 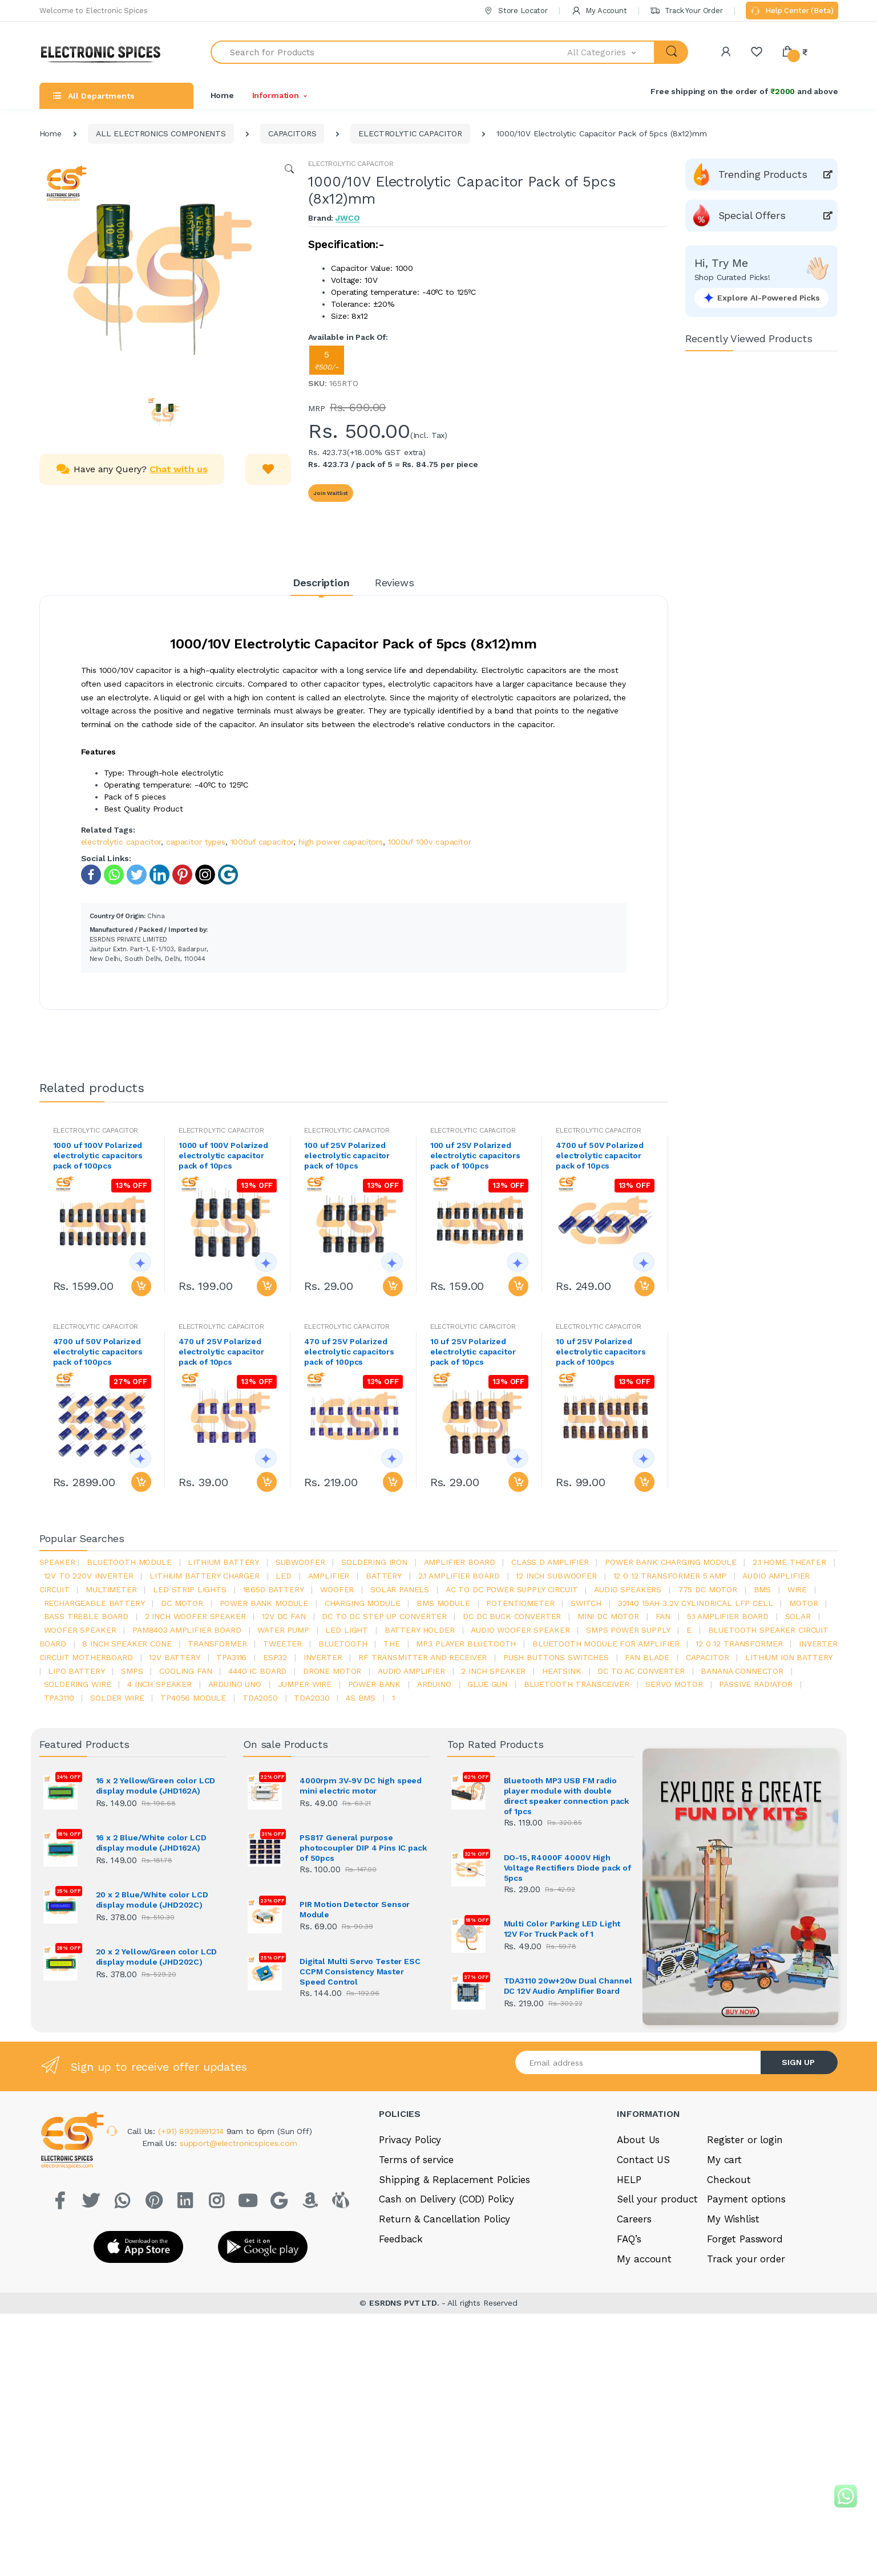 I want to click on fan blade, so click(x=647, y=1657).